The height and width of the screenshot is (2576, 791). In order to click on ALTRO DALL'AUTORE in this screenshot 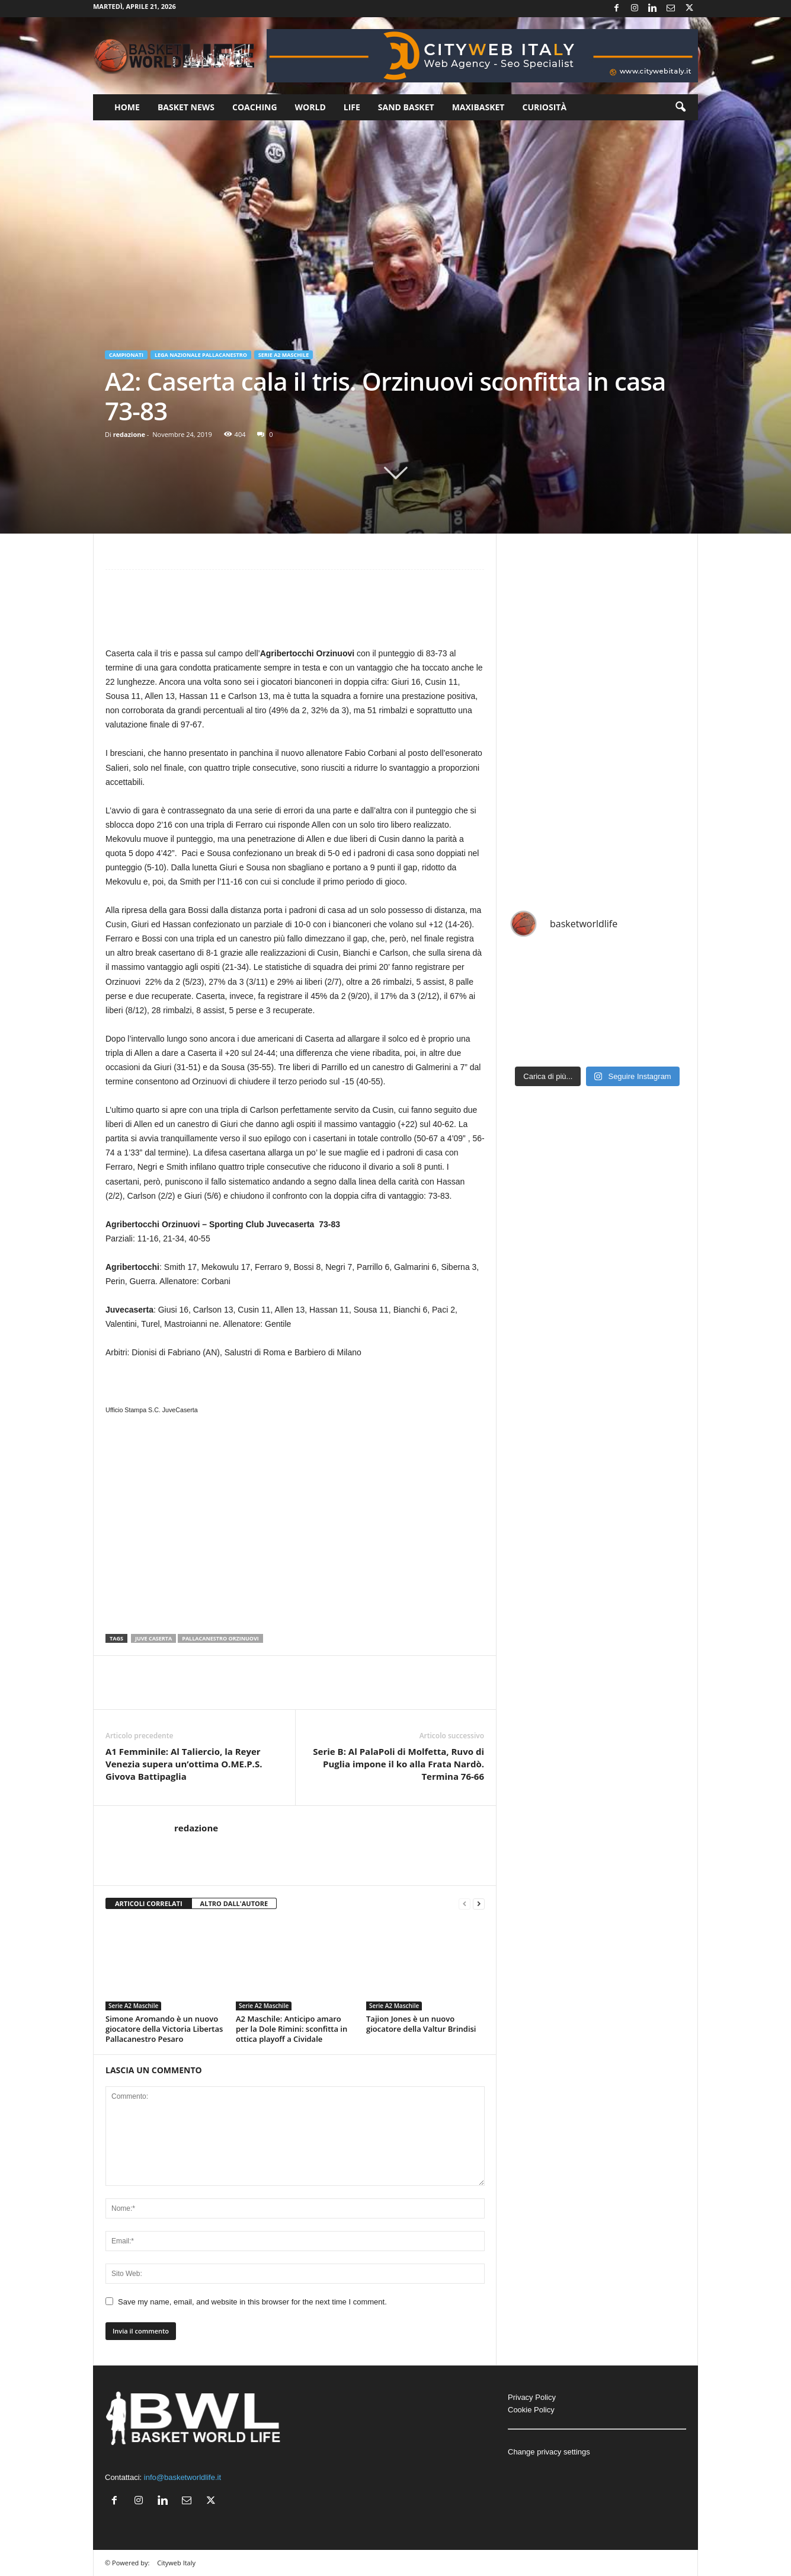, I will do `click(234, 1903)`.